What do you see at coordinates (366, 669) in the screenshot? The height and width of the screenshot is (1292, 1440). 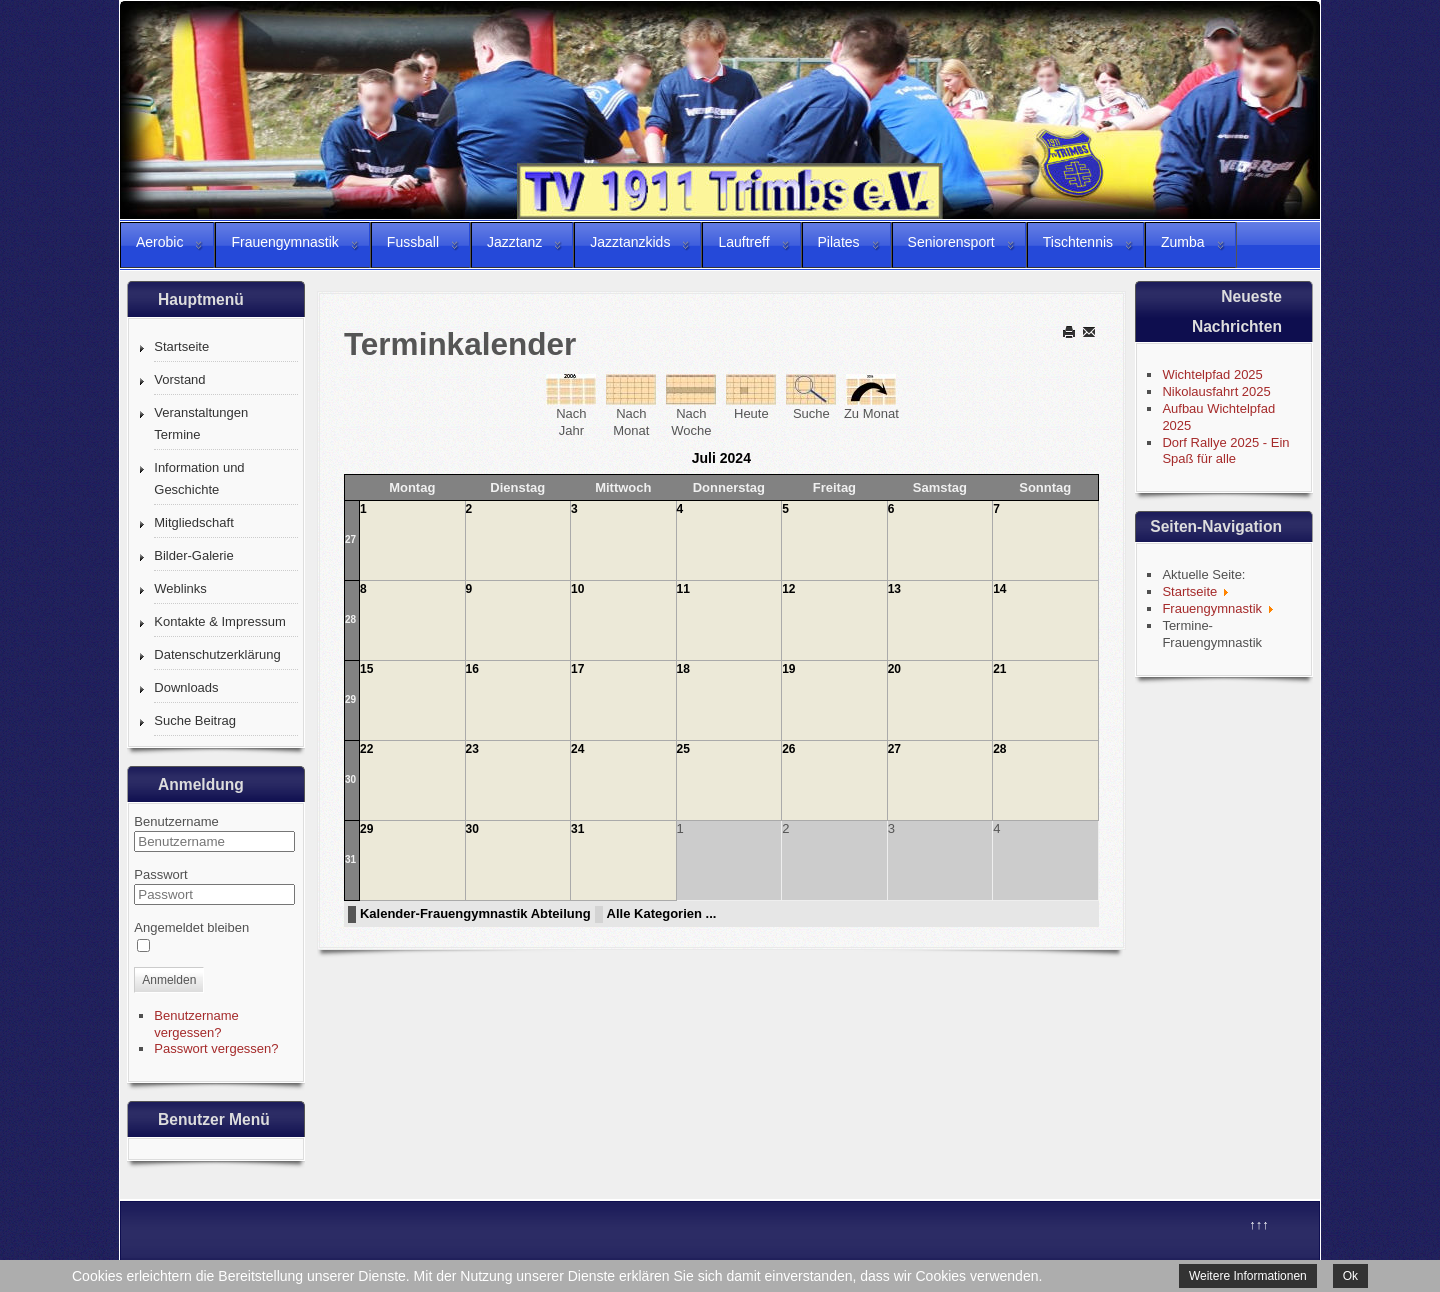 I see `15` at bounding box center [366, 669].